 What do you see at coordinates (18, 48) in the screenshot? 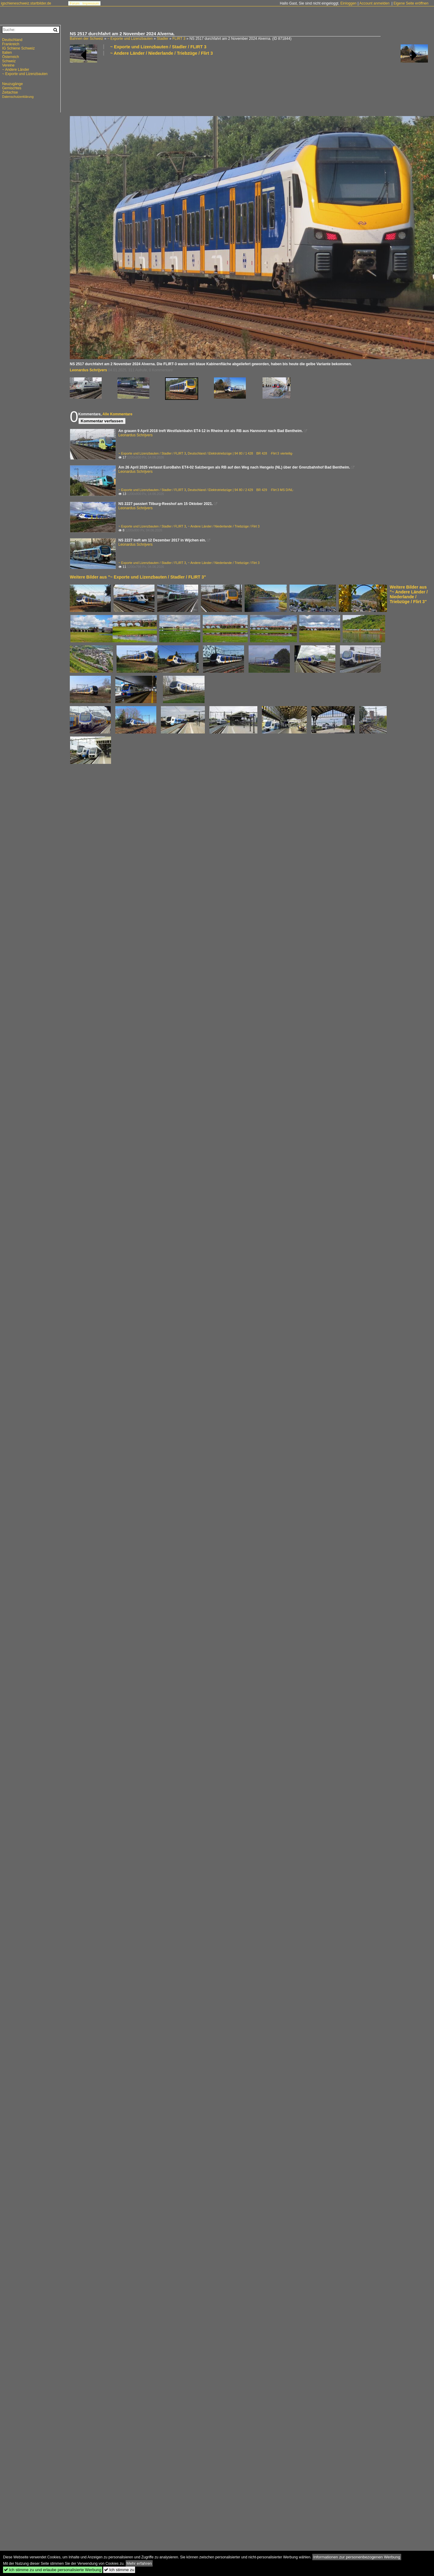
I see `IG Schiene Schweiz` at bounding box center [18, 48].